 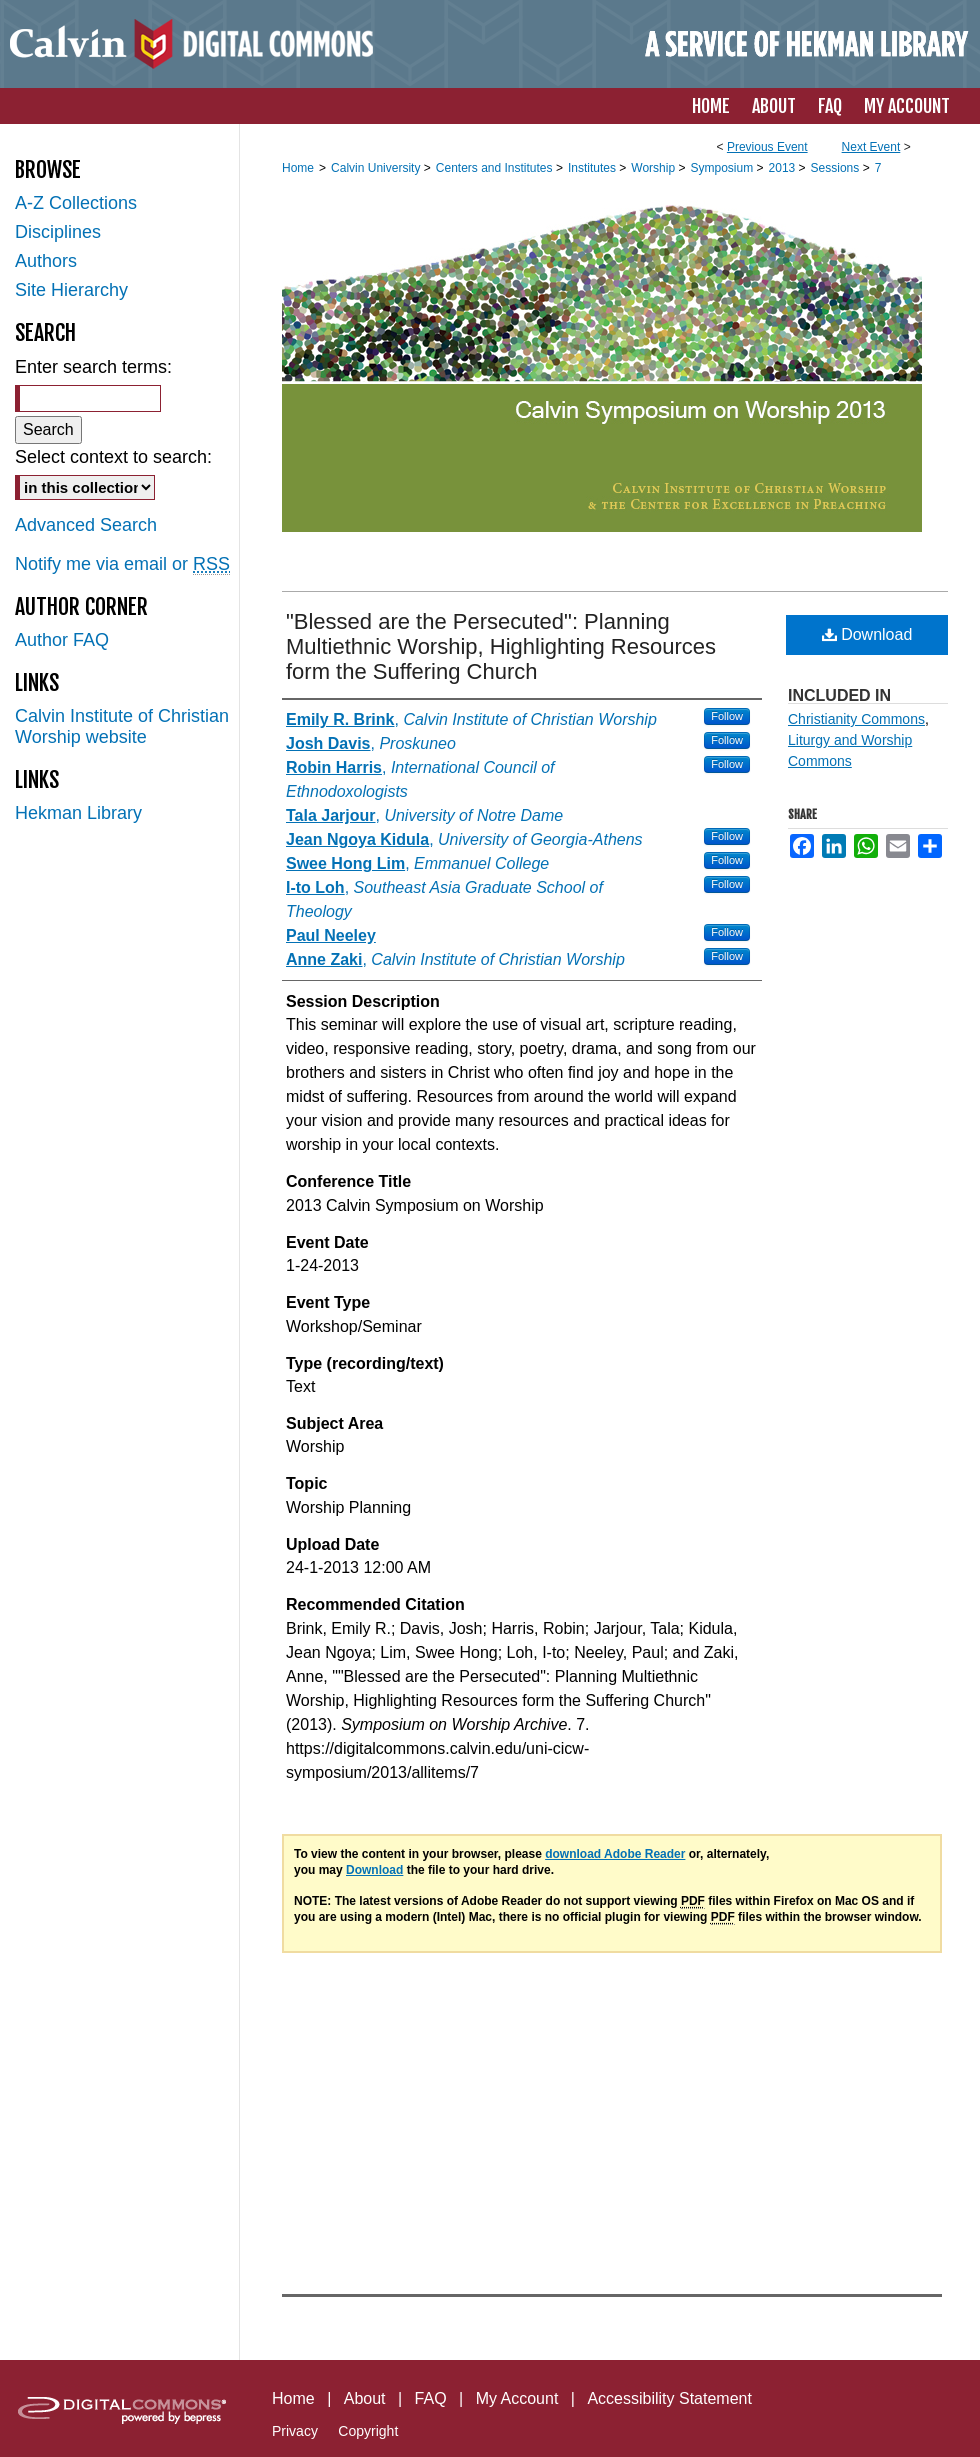 I want to click on Institutes, so click(x=593, y=168).